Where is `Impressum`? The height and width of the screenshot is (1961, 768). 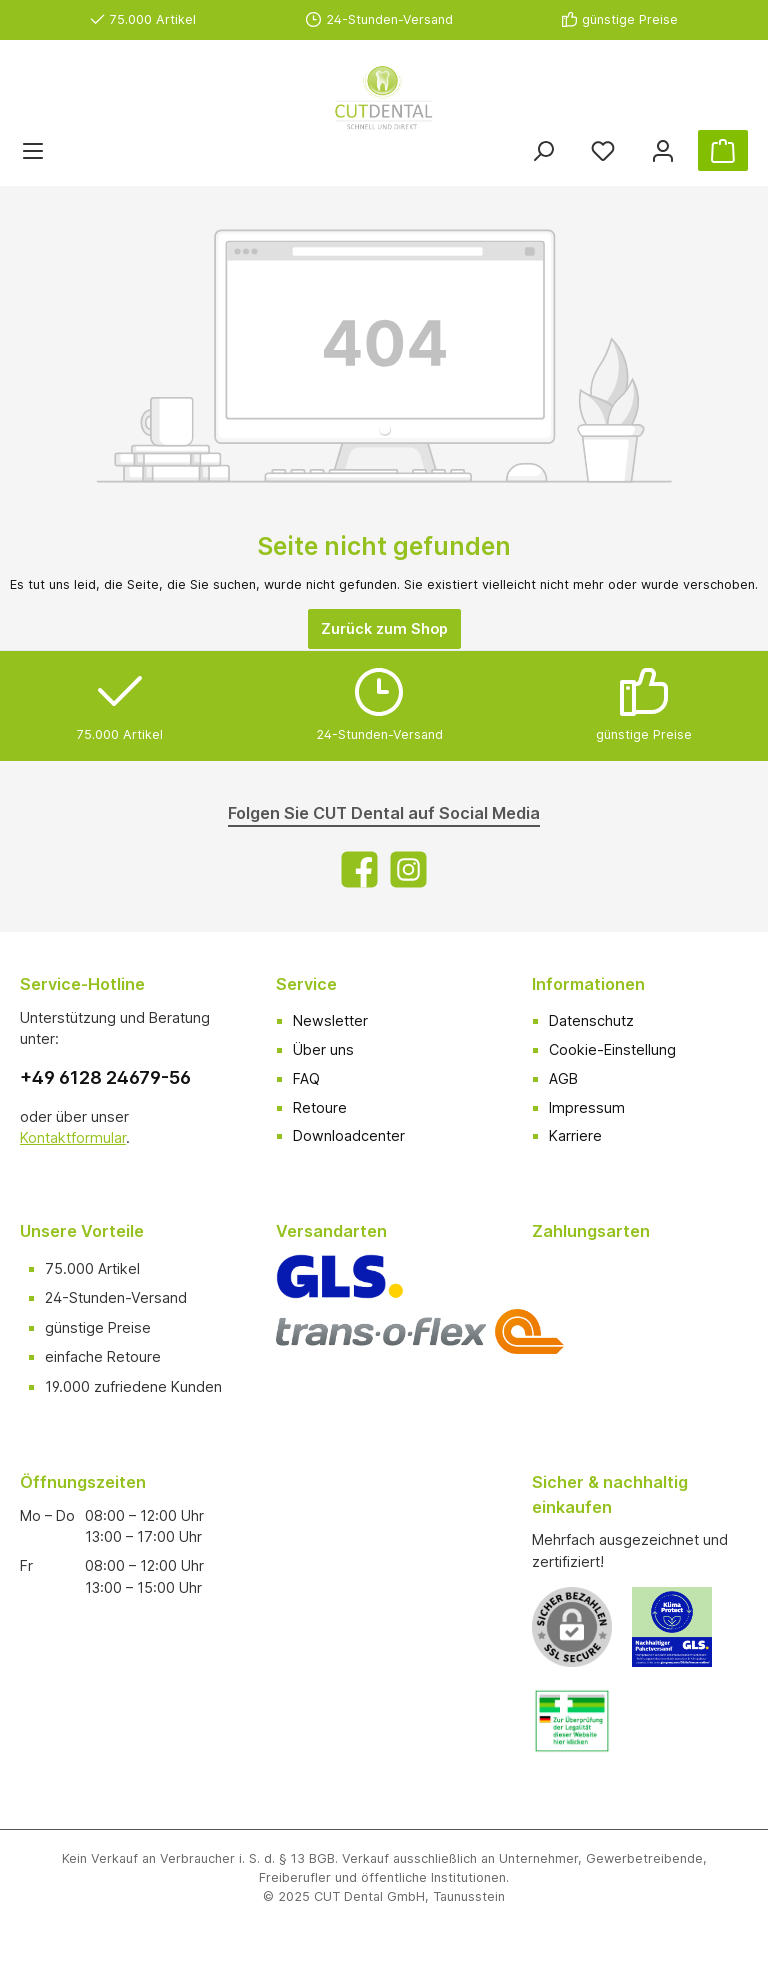 Impressum is located at coordinates (587, 1107).